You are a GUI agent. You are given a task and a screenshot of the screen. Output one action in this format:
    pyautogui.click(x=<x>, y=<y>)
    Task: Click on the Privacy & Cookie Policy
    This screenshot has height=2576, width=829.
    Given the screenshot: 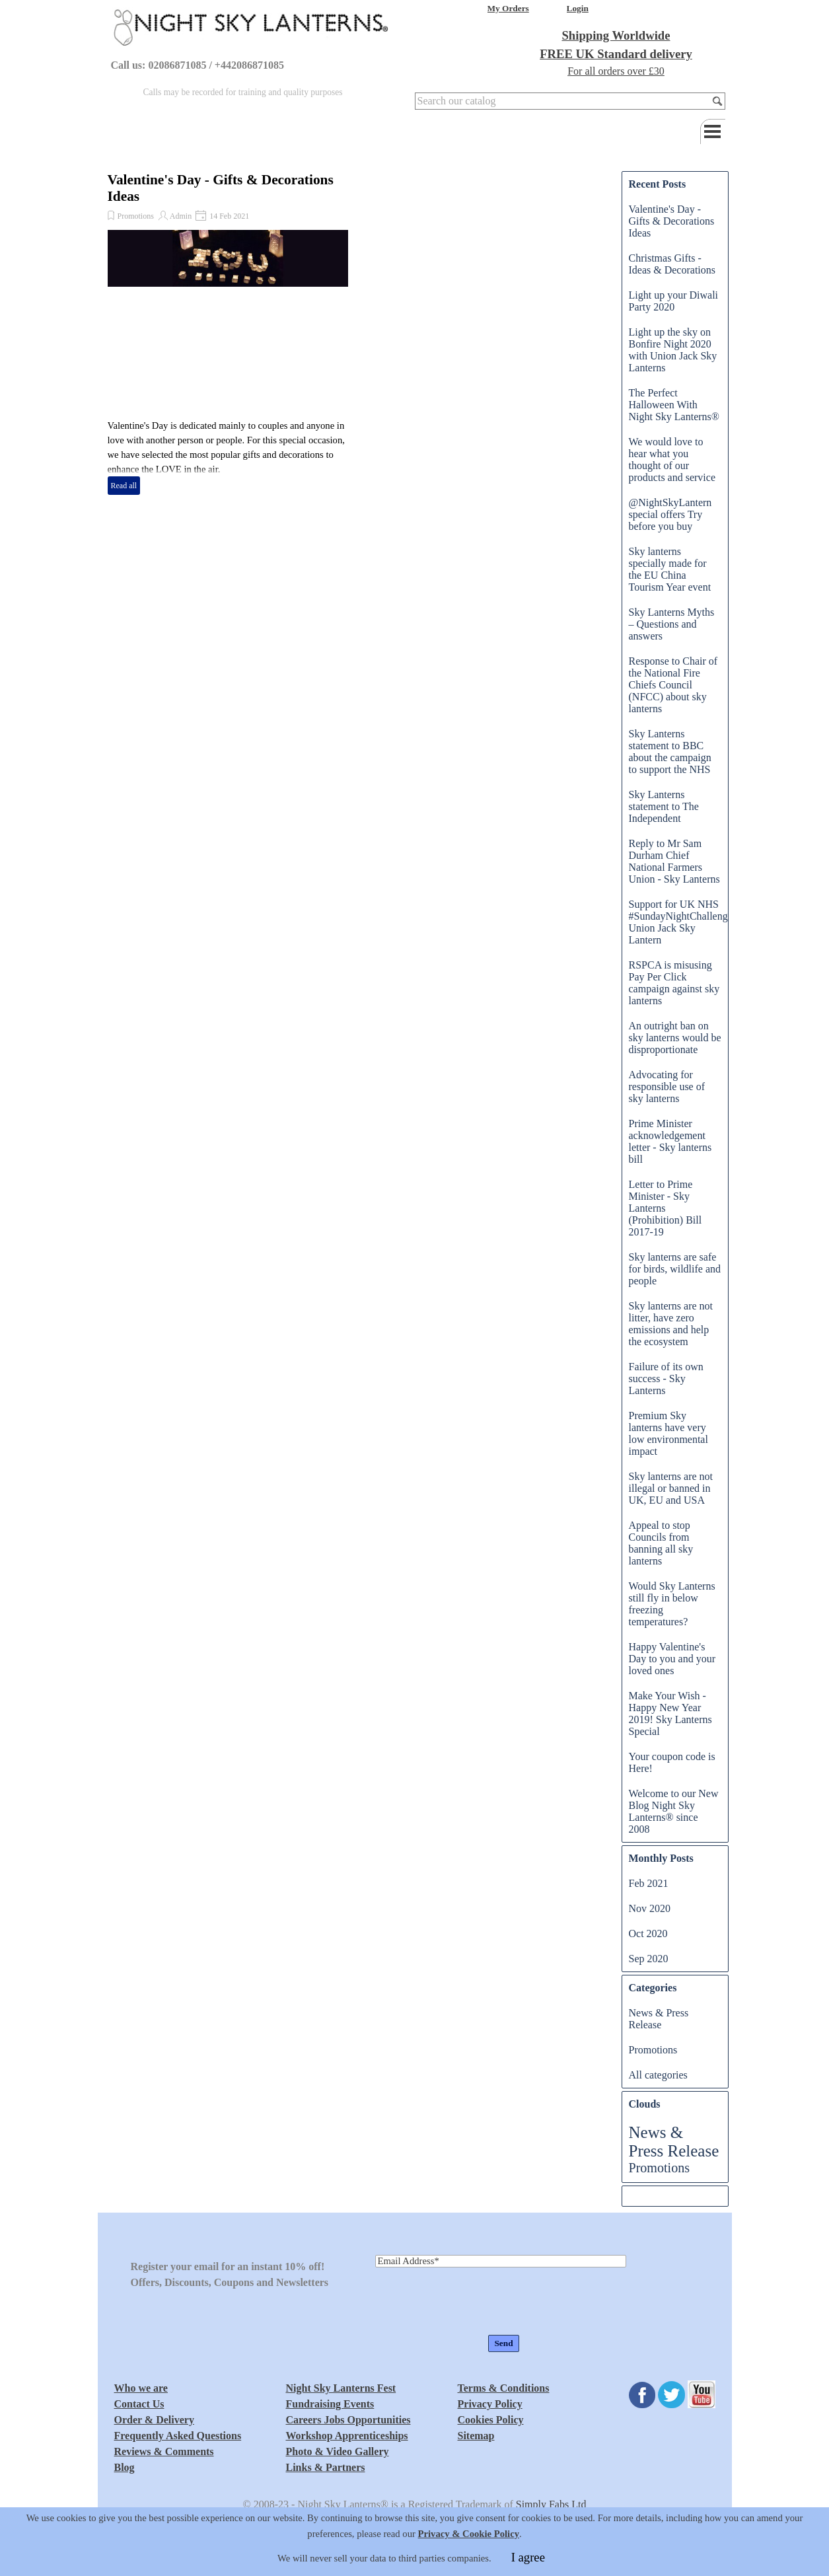 What is the action you would take?
    pyautogui.click(x=468, y=2561)
    